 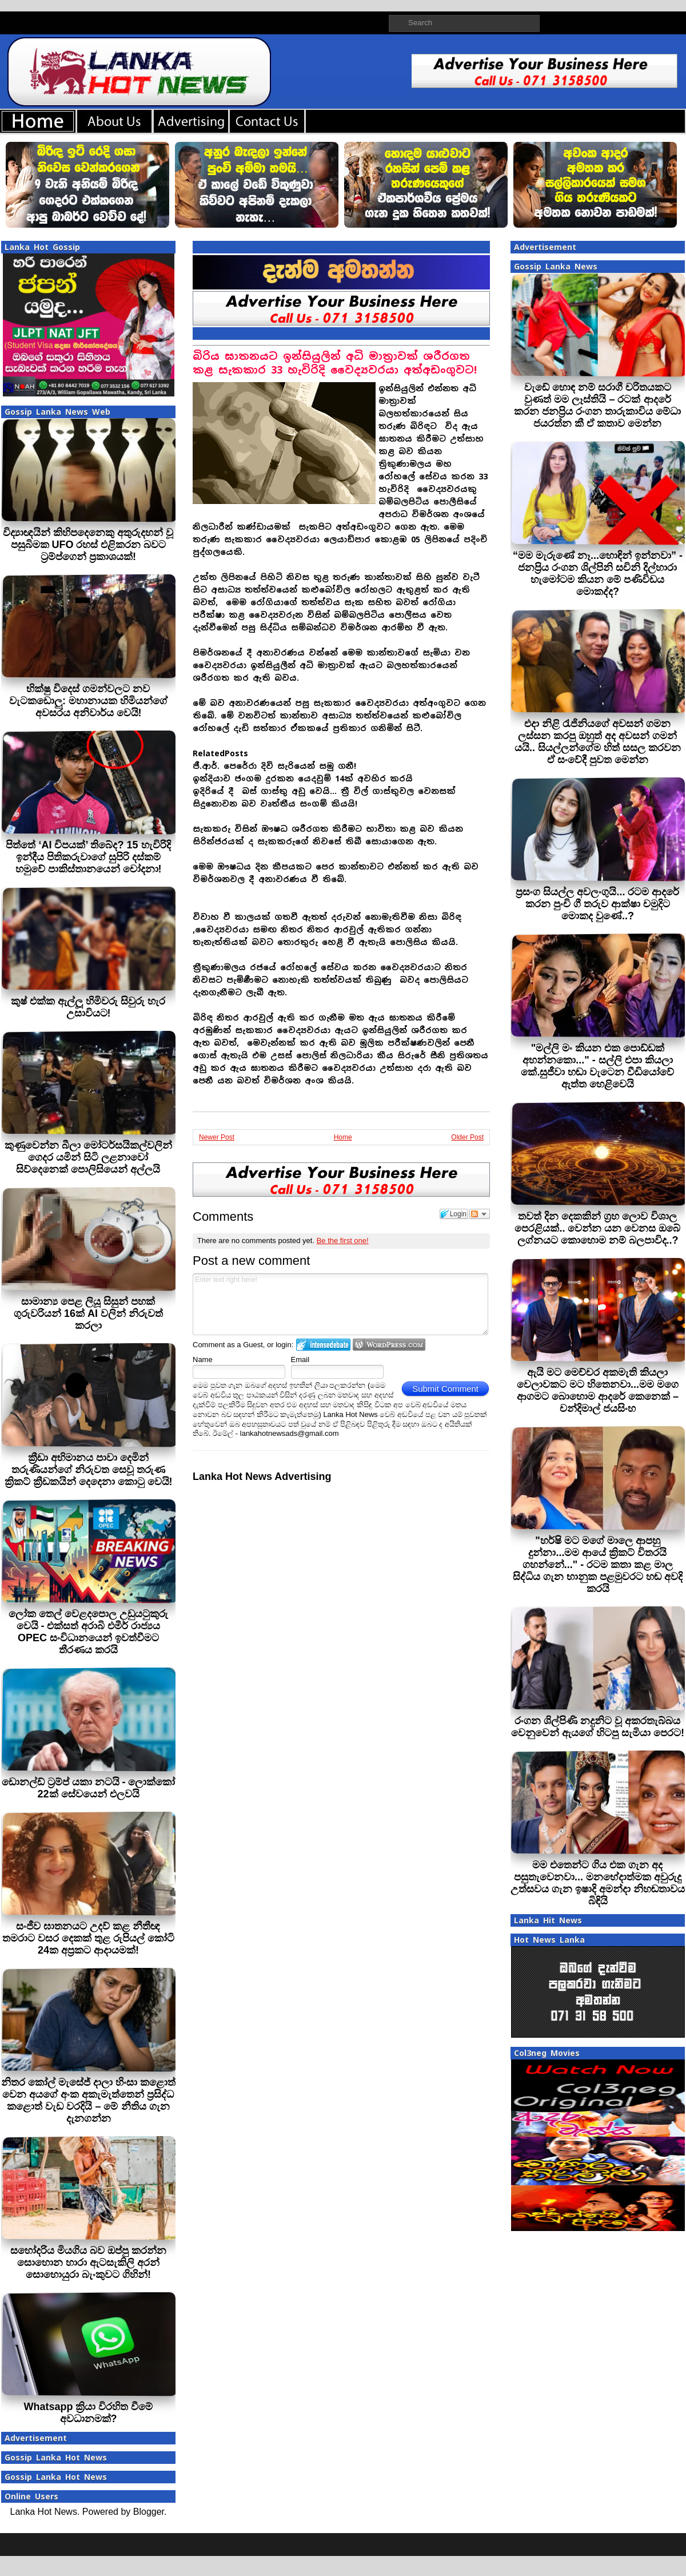 I want to click on රංගන ශිල්පිණි නදුනිට වූ අකරතැබ්බය වෙනුවෙන් ඇයගේ හිටපු සැමියා පෙරට!, so click(x=597, y=1726).